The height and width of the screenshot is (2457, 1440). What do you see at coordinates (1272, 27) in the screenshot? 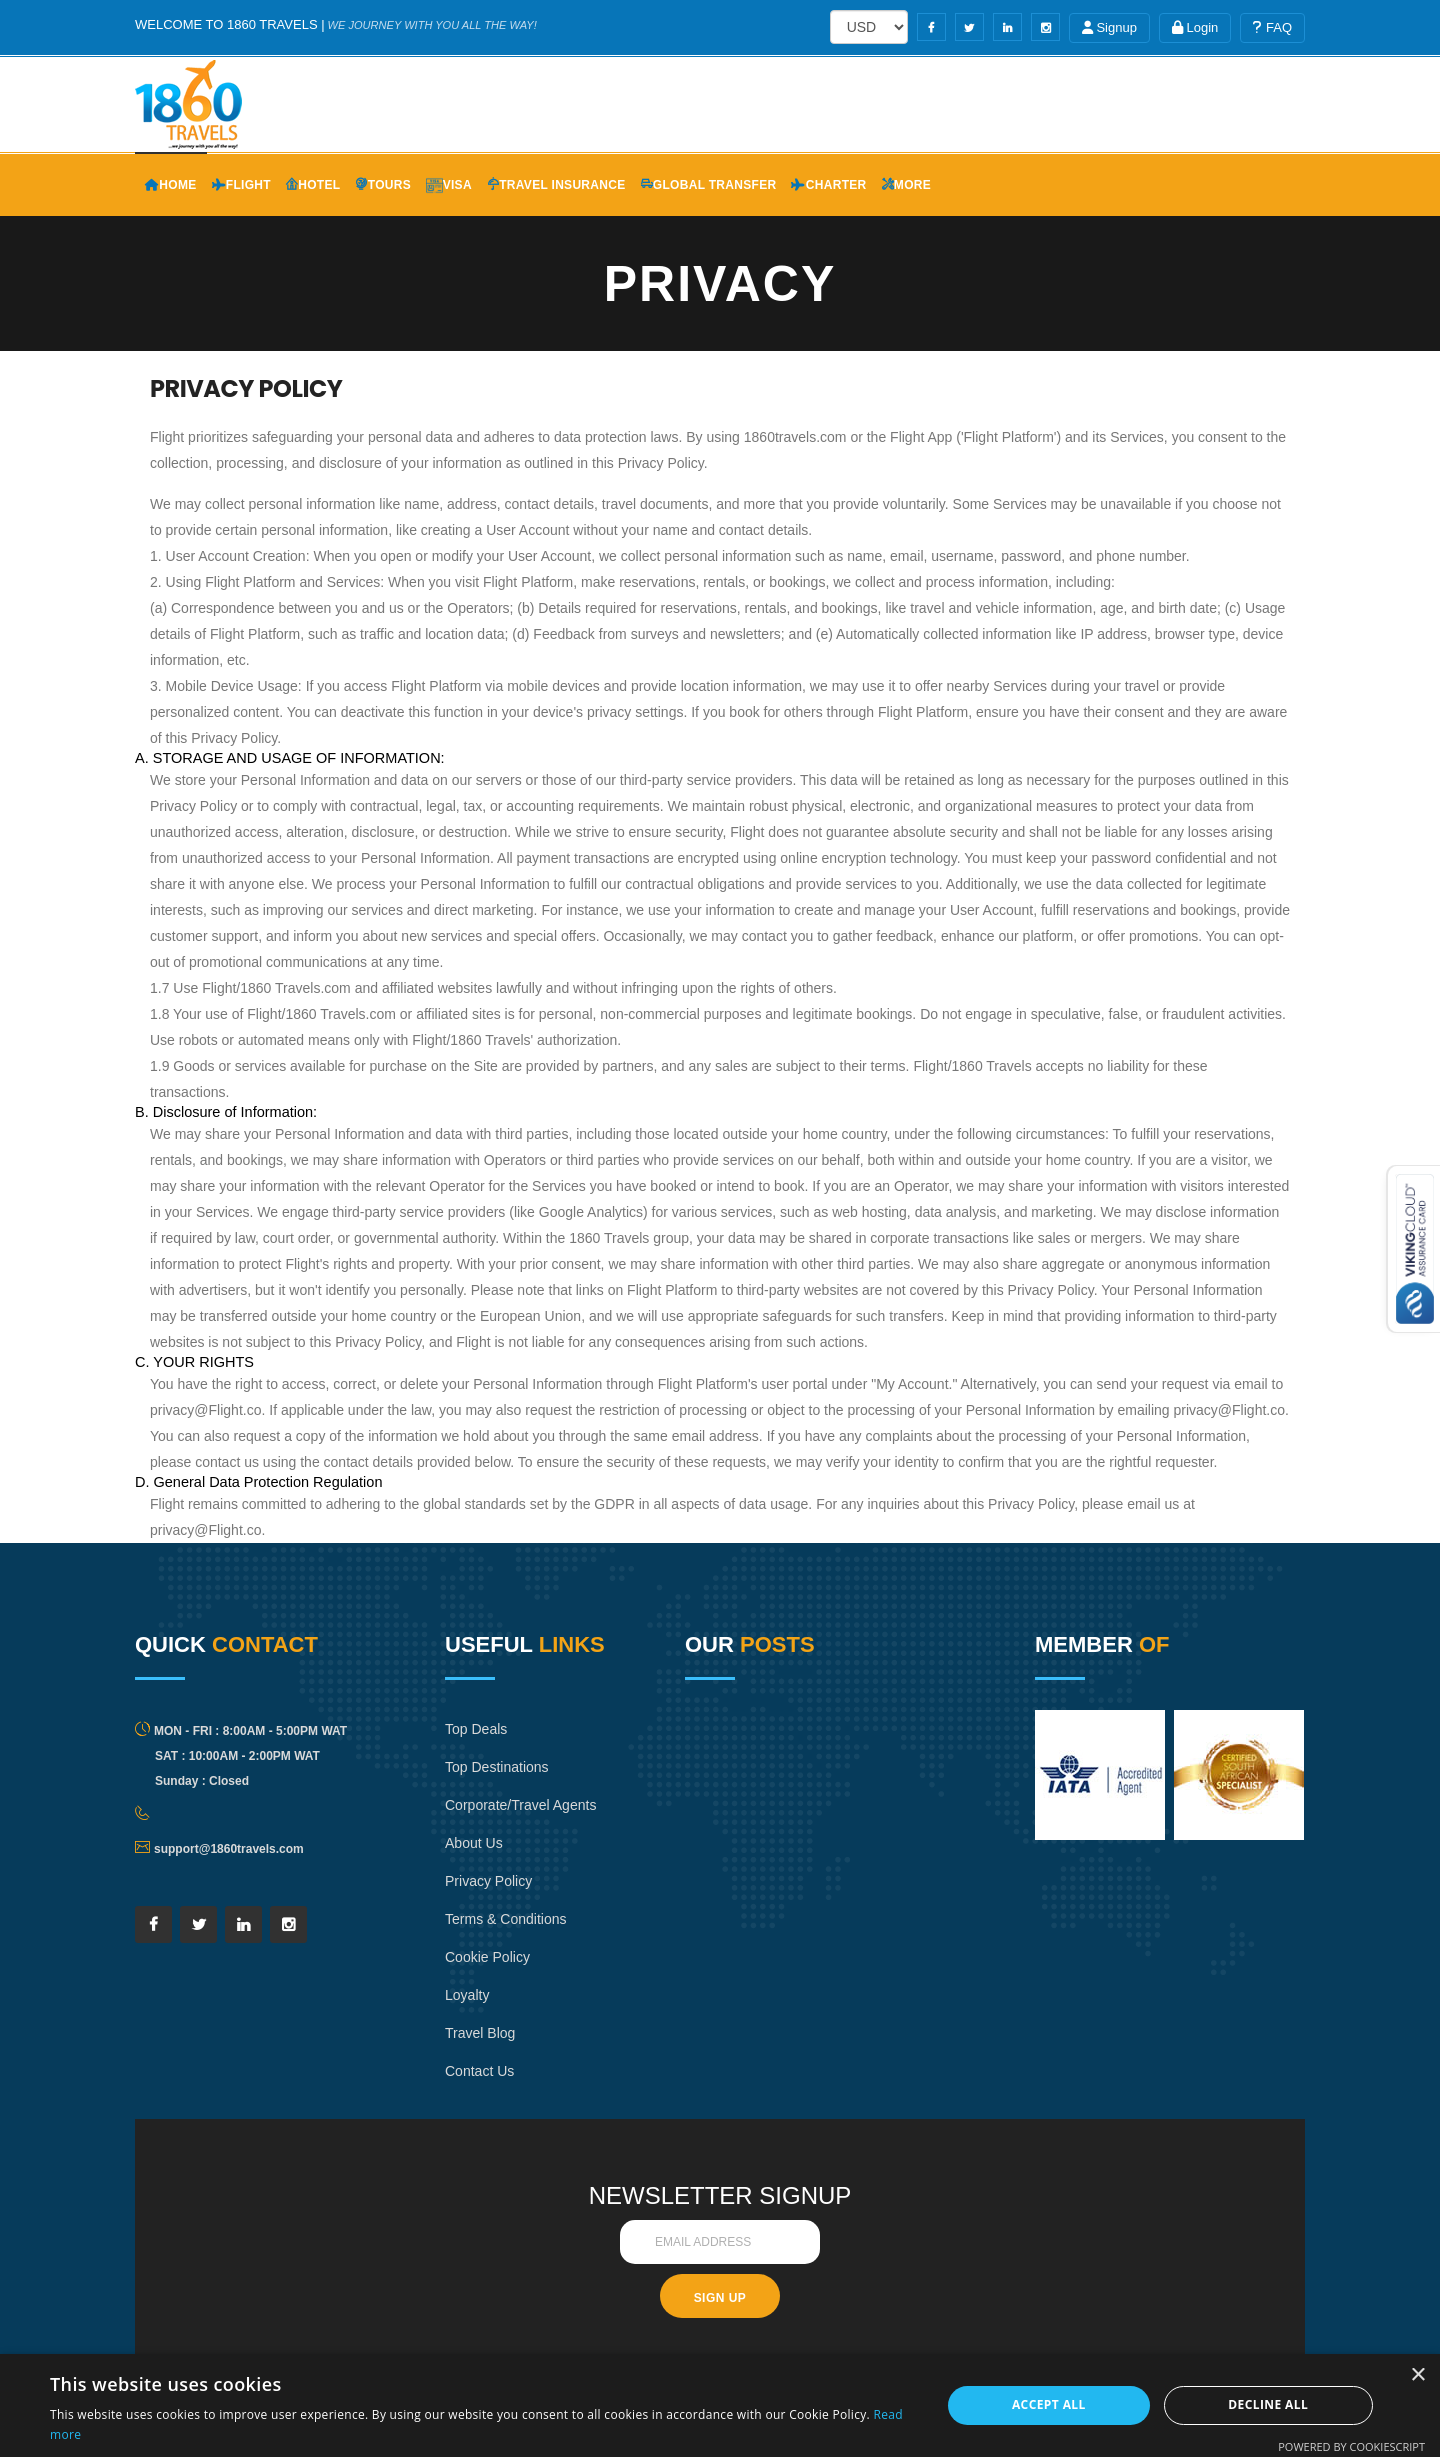
I see `FAQ` at bounding box center [1272, 27].